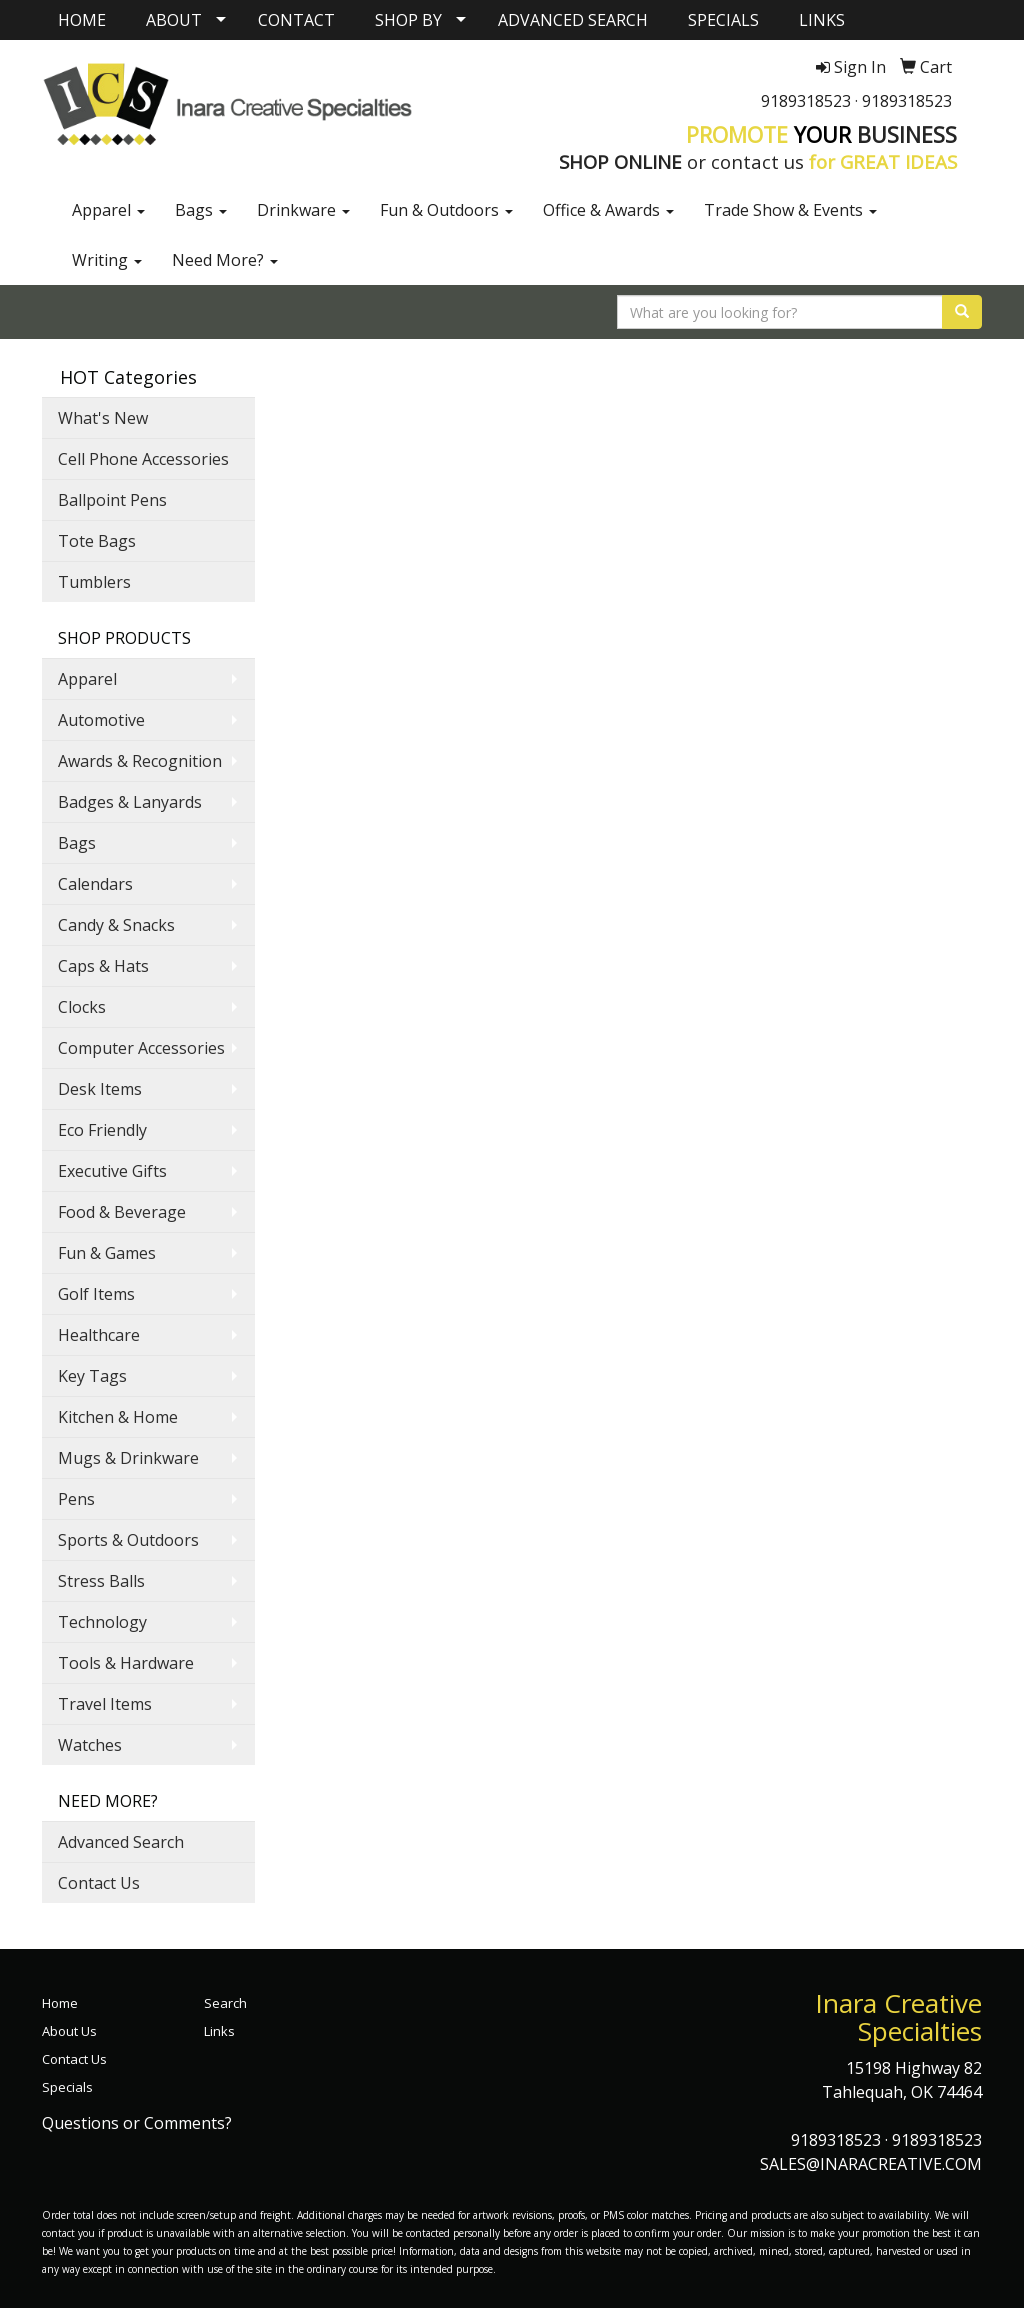  I want to click on Executive Gifts, so click(112, 1171).